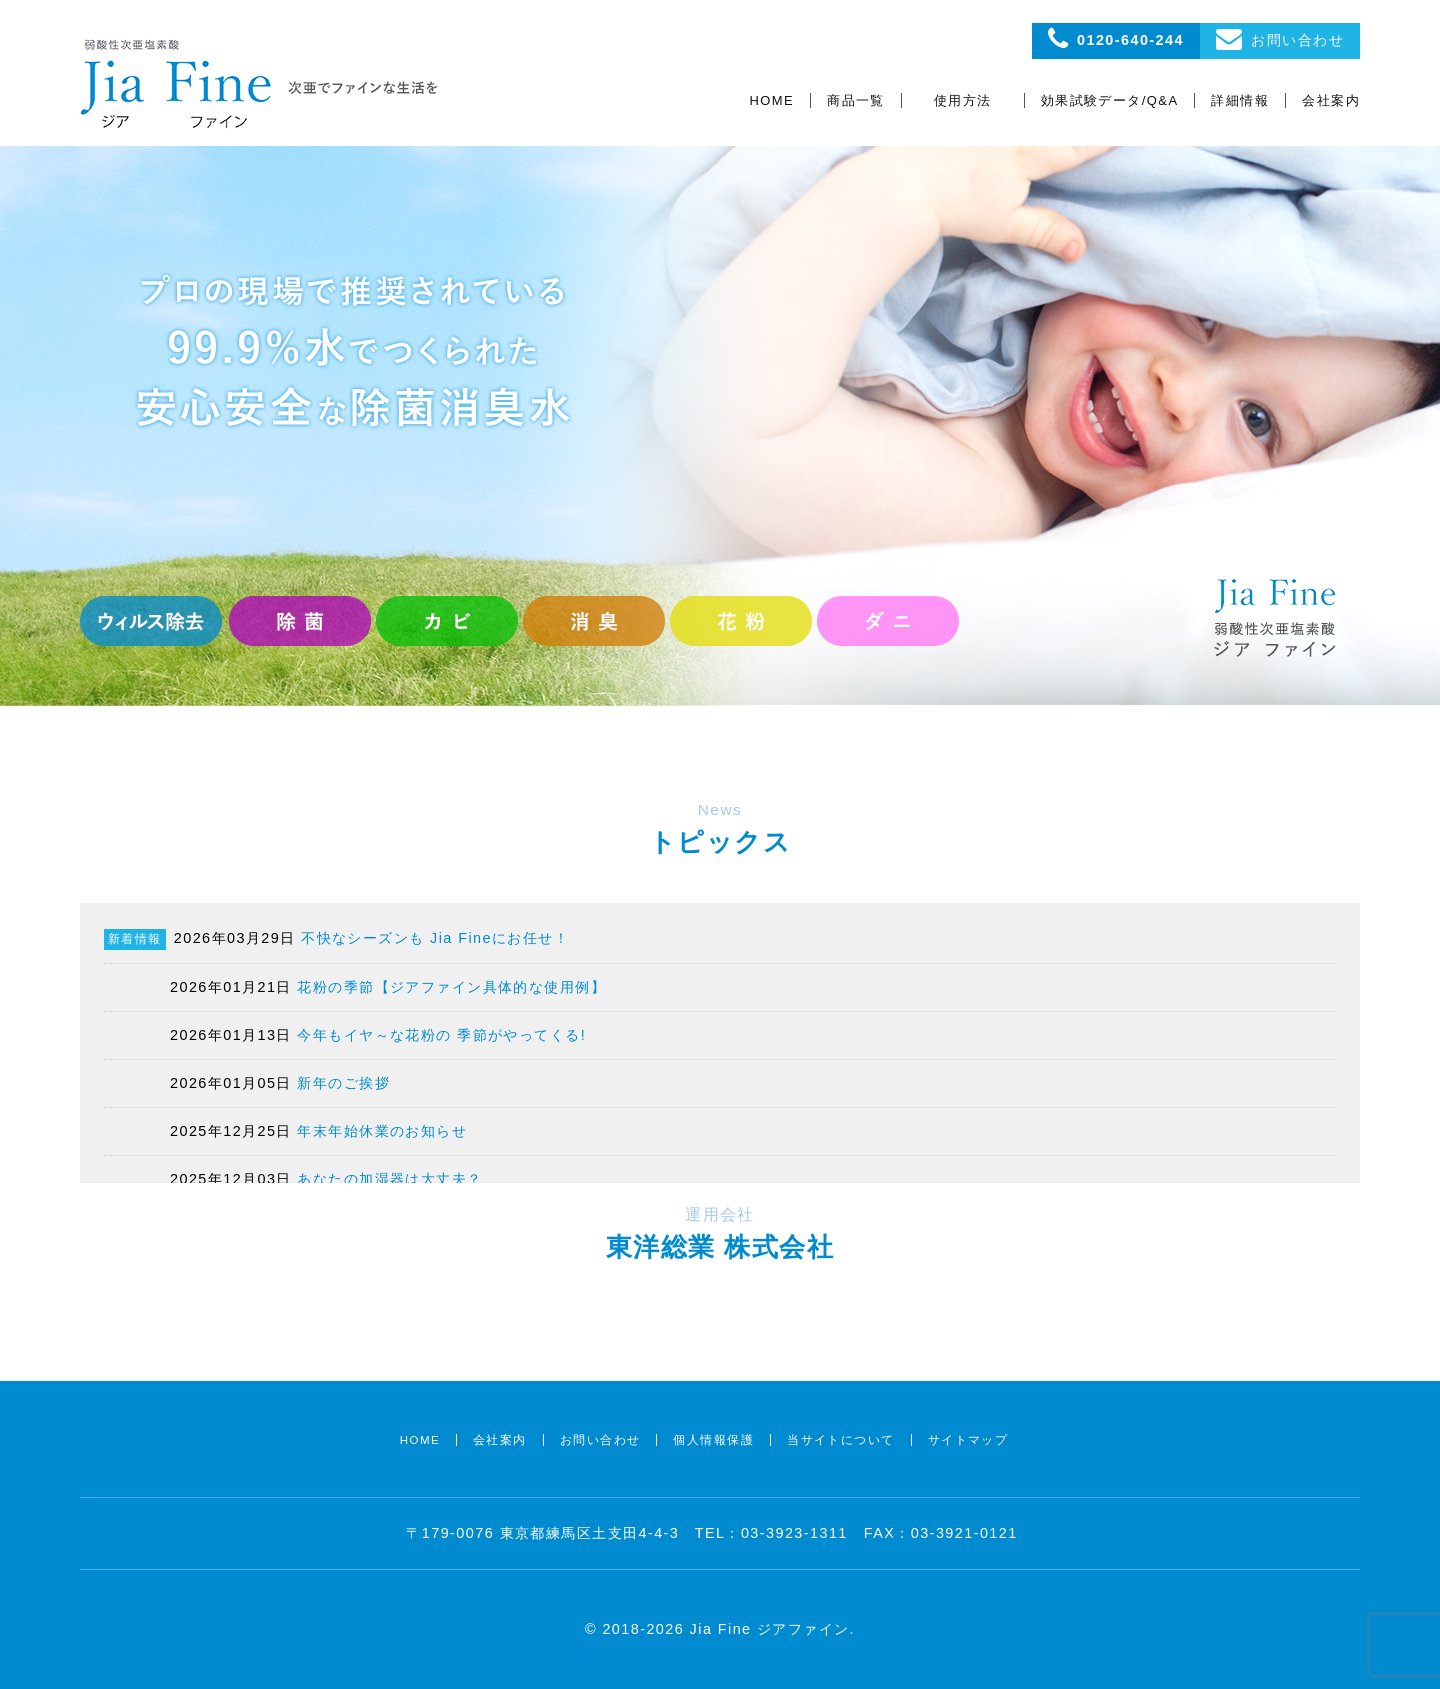 The width and height of the screenshot is (1440, 1689). What do you see at coordinates (1331, 100) in the screenshot?
I see `会社案内` at bounding box center [1331, 100].